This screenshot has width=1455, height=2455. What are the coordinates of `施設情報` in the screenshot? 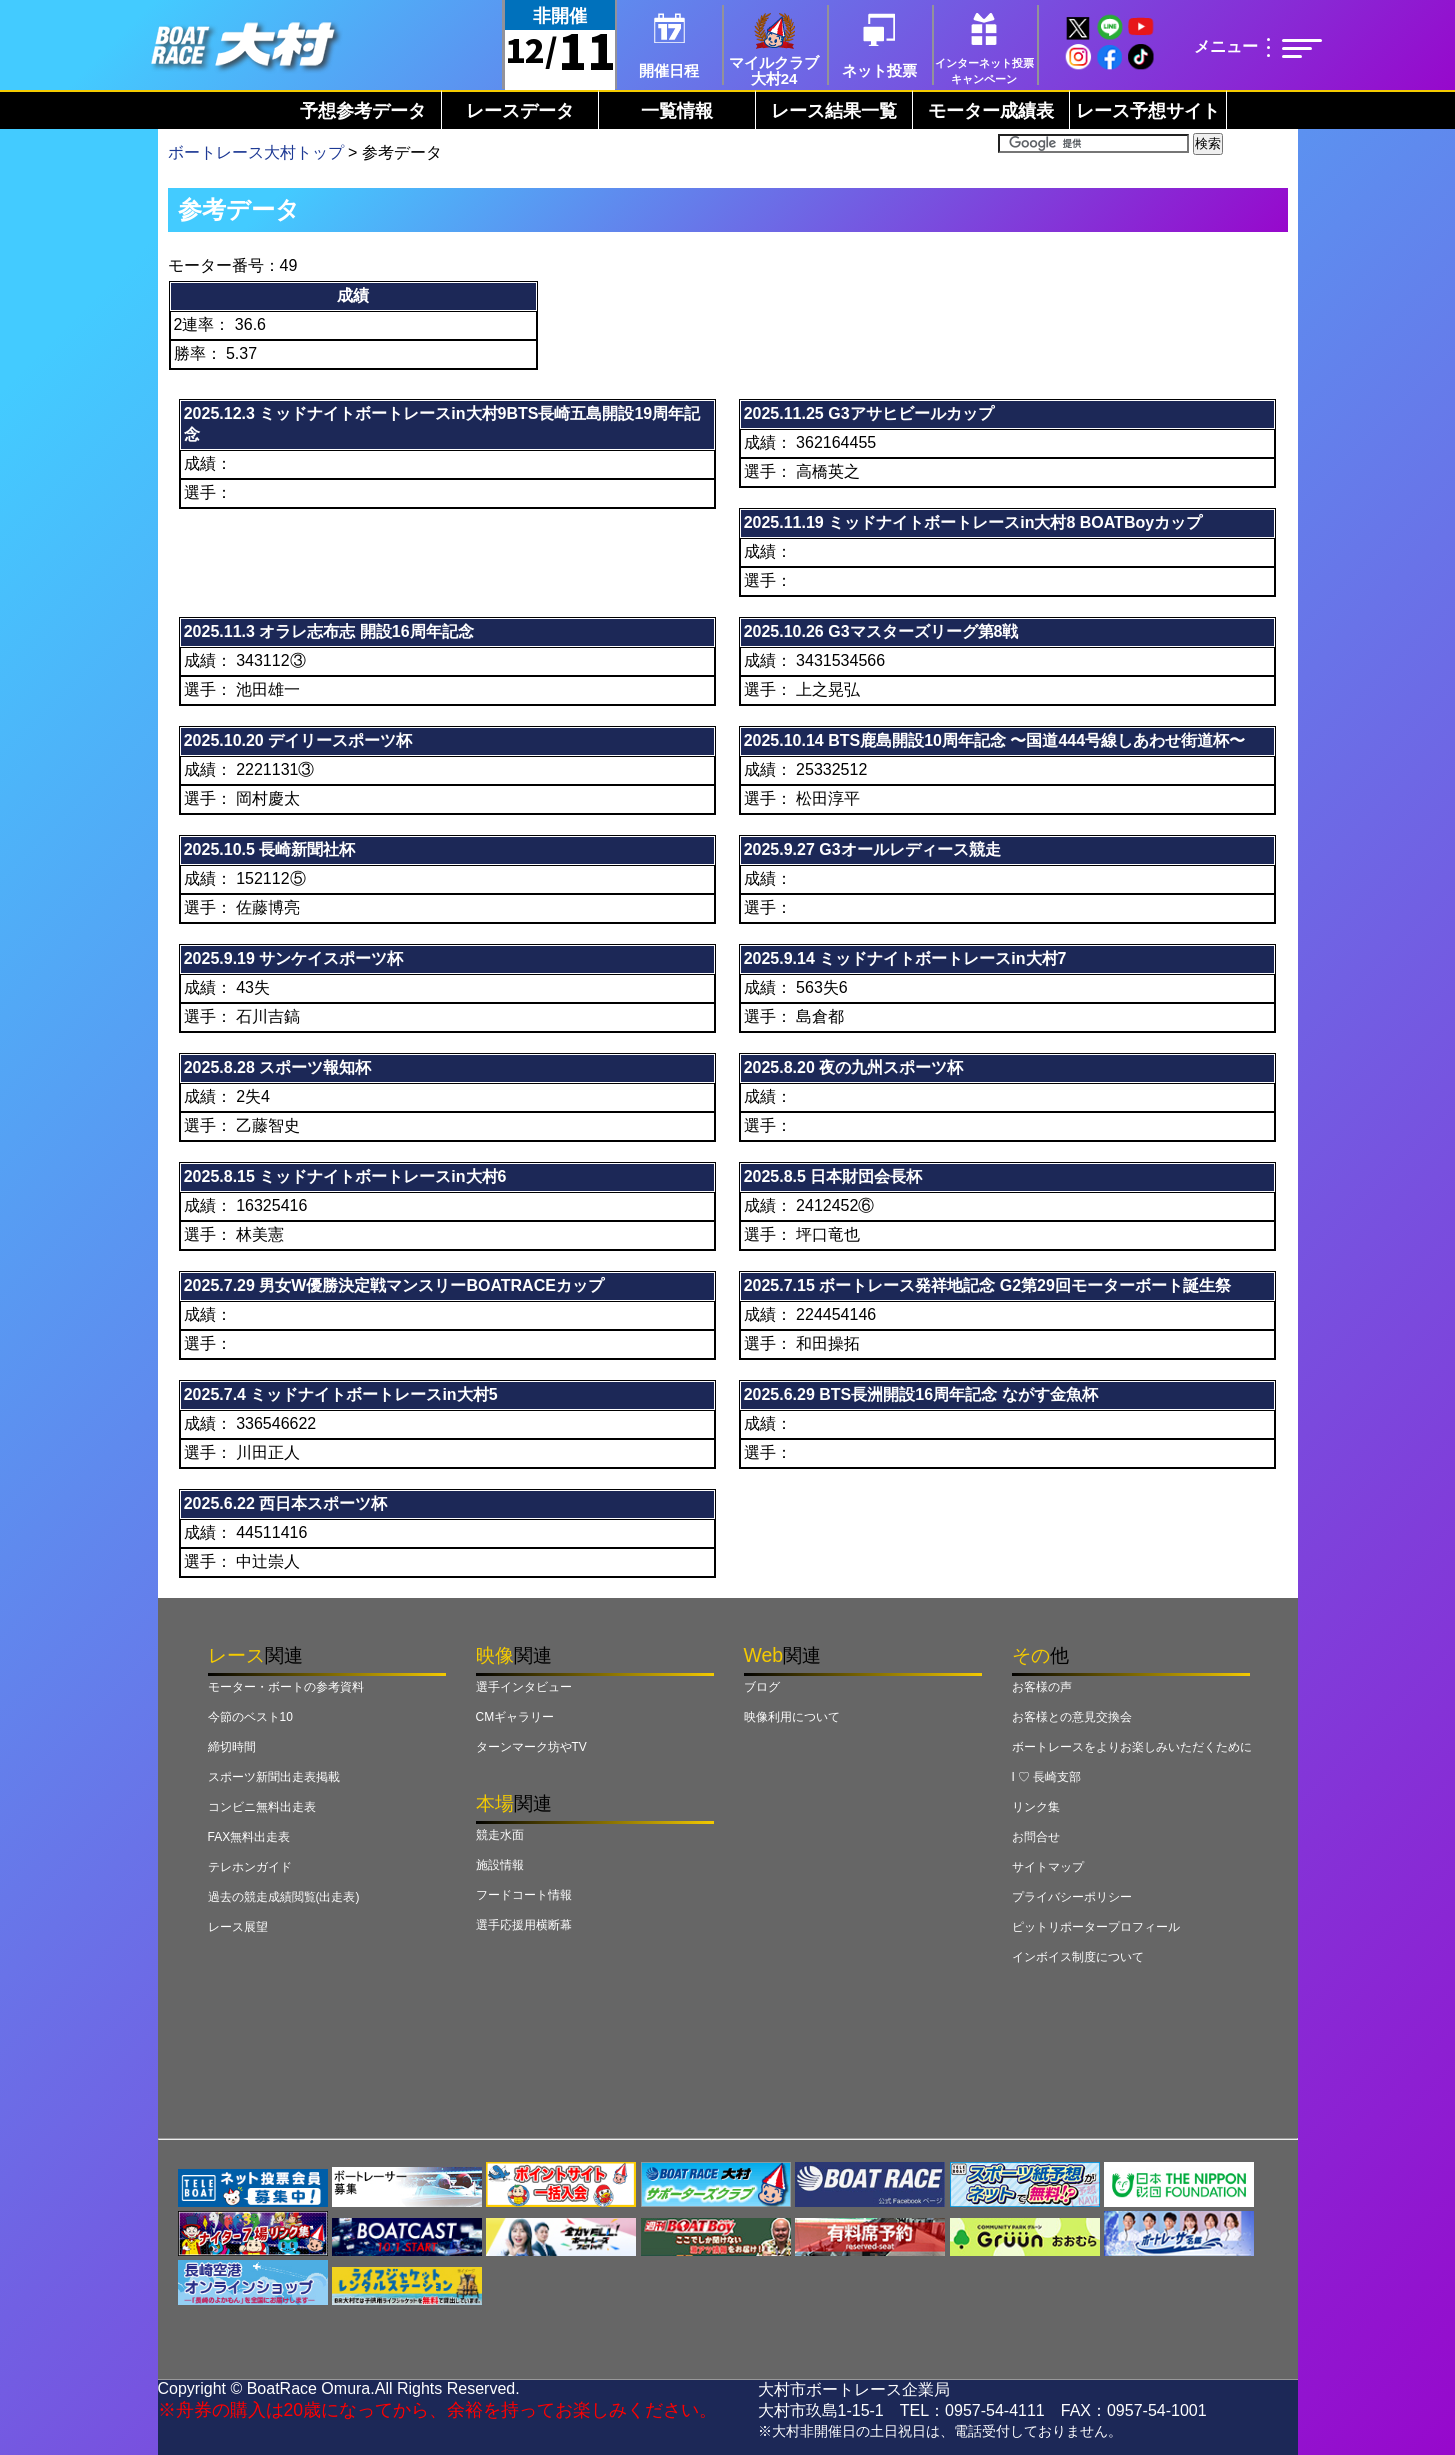 It's located at (500, 1865).